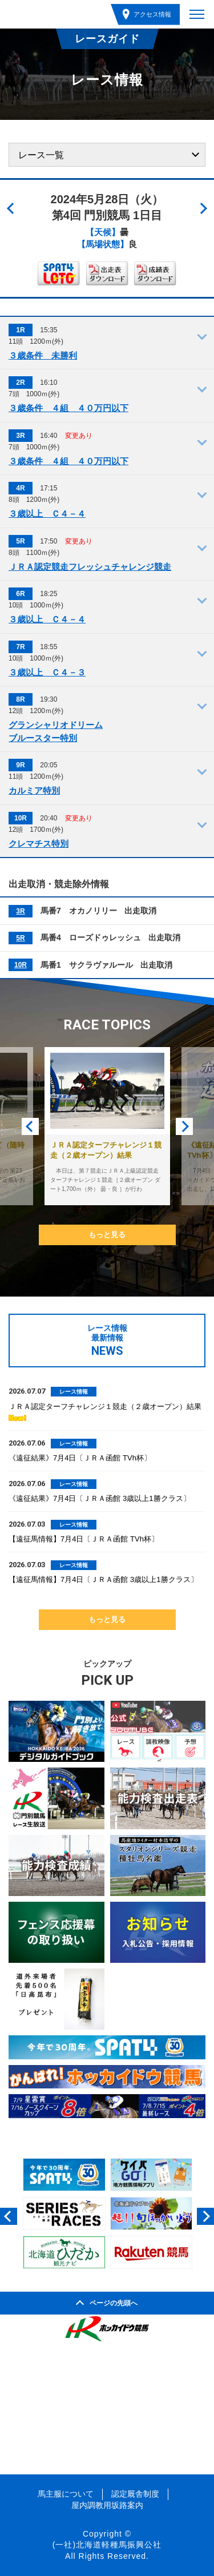 This screenshot has height=2576, width=214. What do you see at coordinates (107, 1234) in the screenshot?
I see `もっと見る` at bounding box center [107, 1234].